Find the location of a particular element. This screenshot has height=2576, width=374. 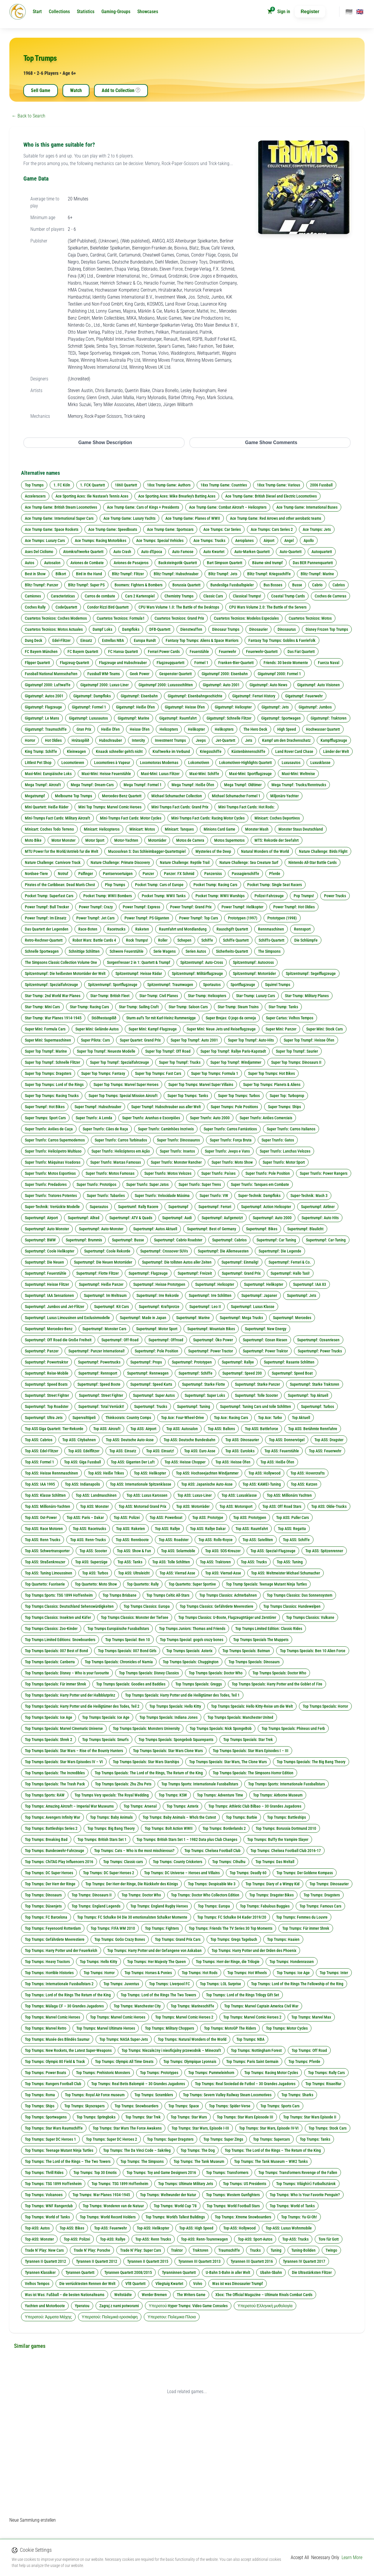

Supertrumpf: Schiffe is located at coordinates (195, 1373).